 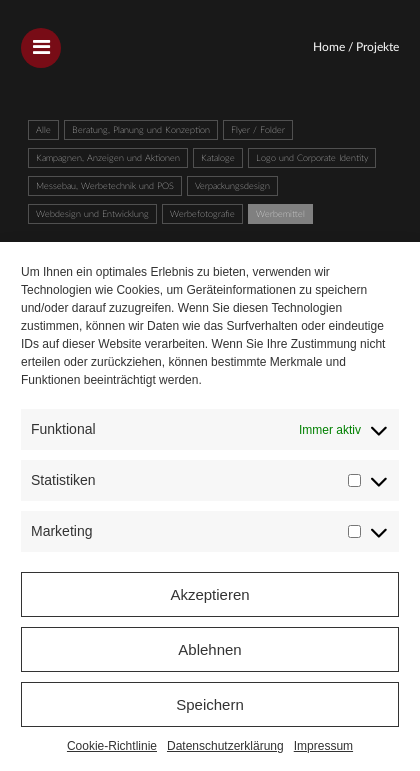 What do you see at coordinates (112, 746) in the screenshot?
I see `Cookie-Richtlinie` at bounding box center [112, 746].